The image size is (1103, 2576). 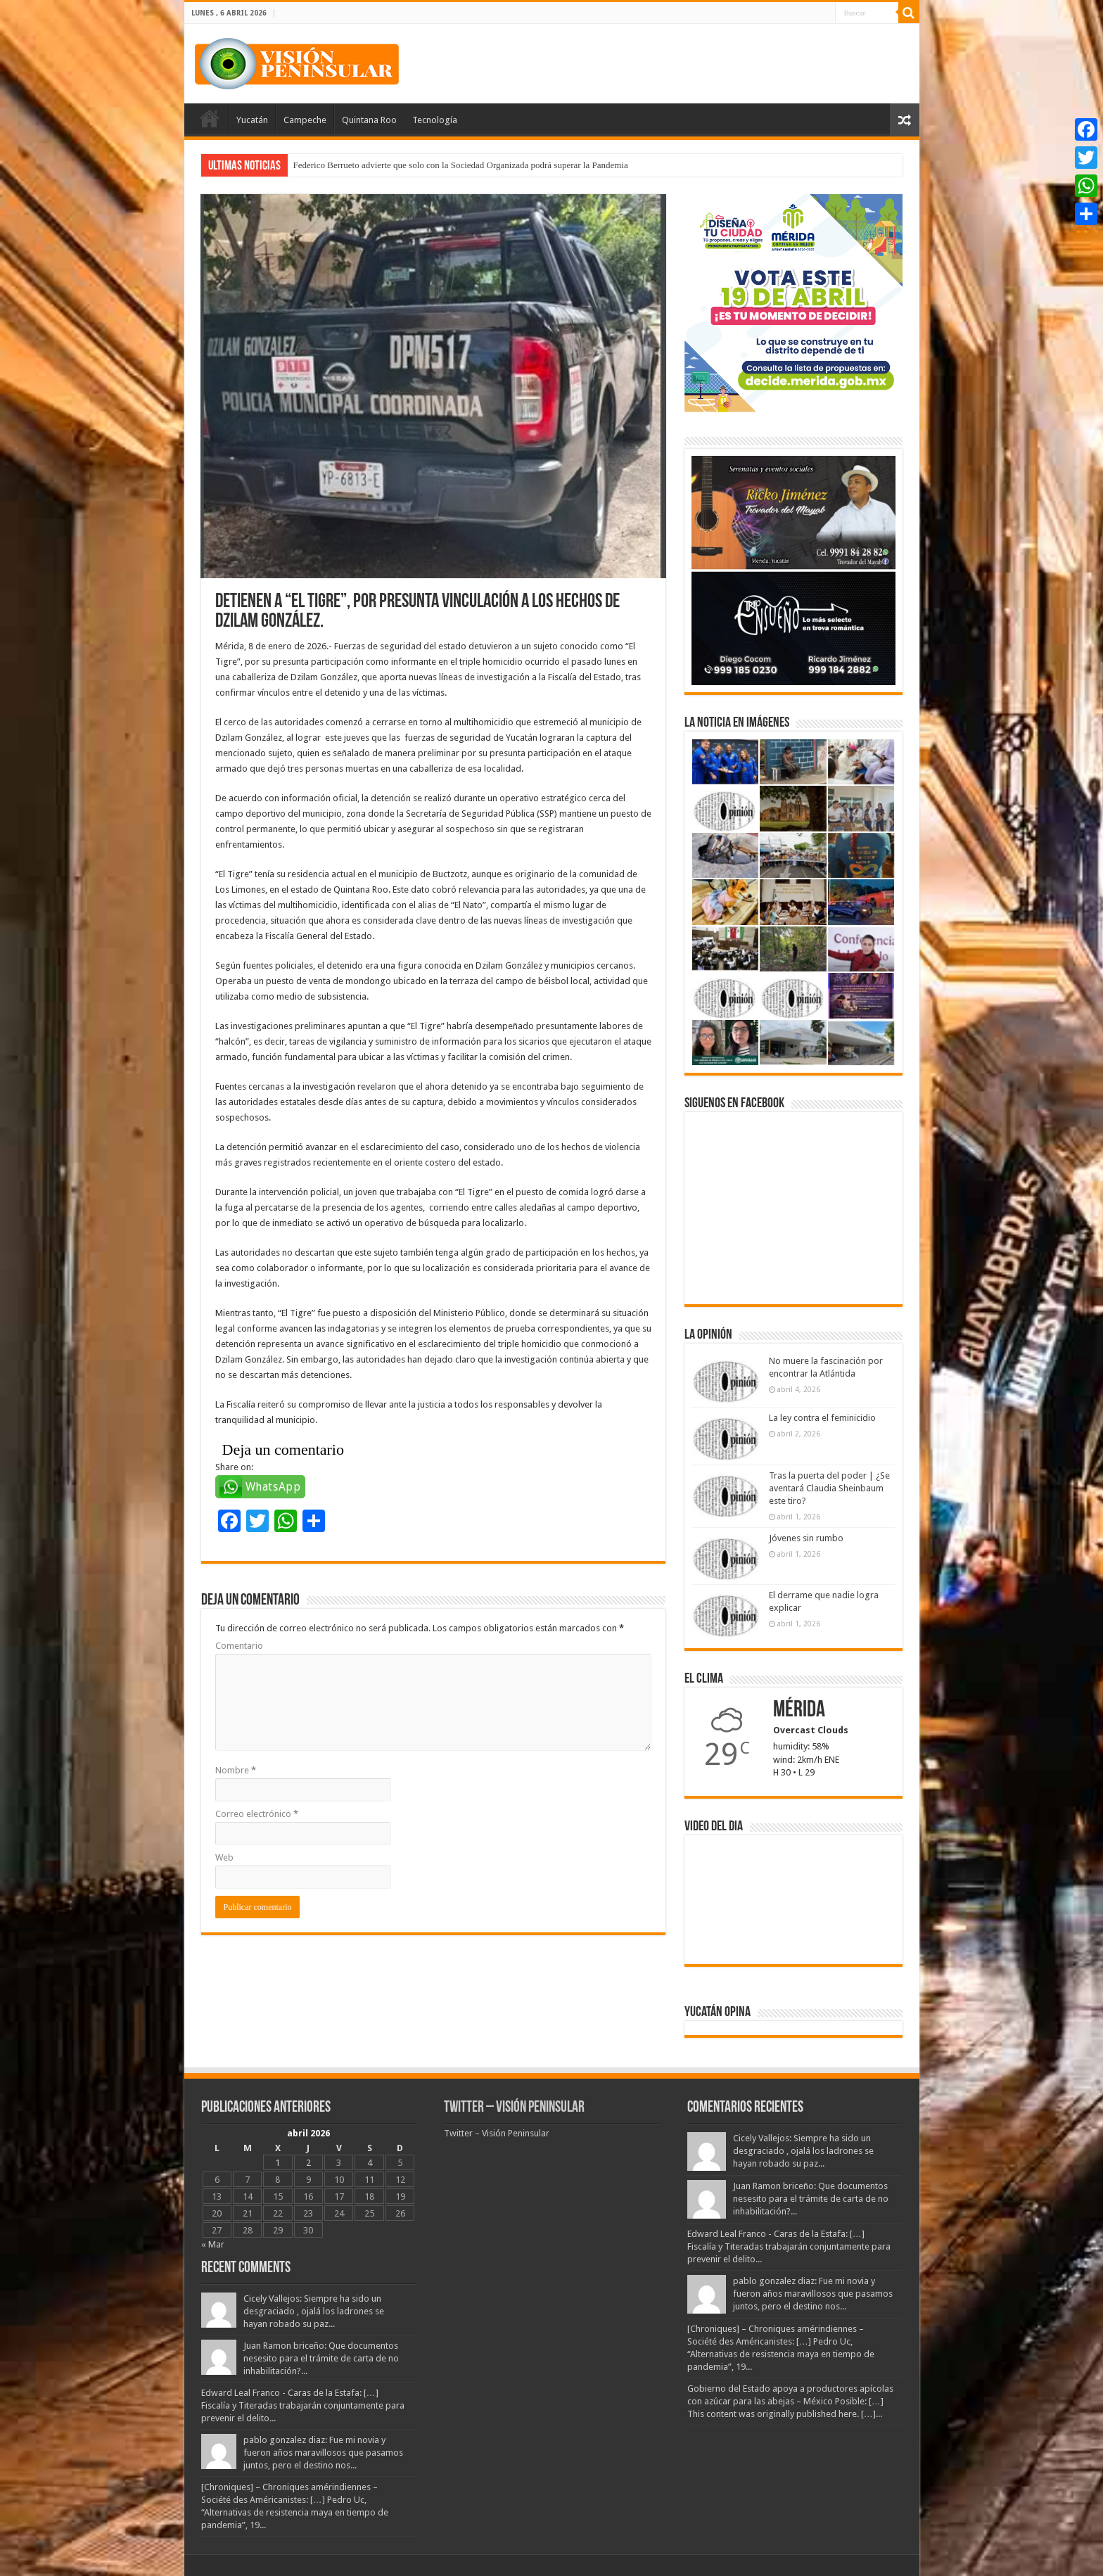 I want to click on Juan Ramon briceño: Que documentos nesesito para el trámite de carta de no inhabilitación?..., so click(x=321, y=2358).